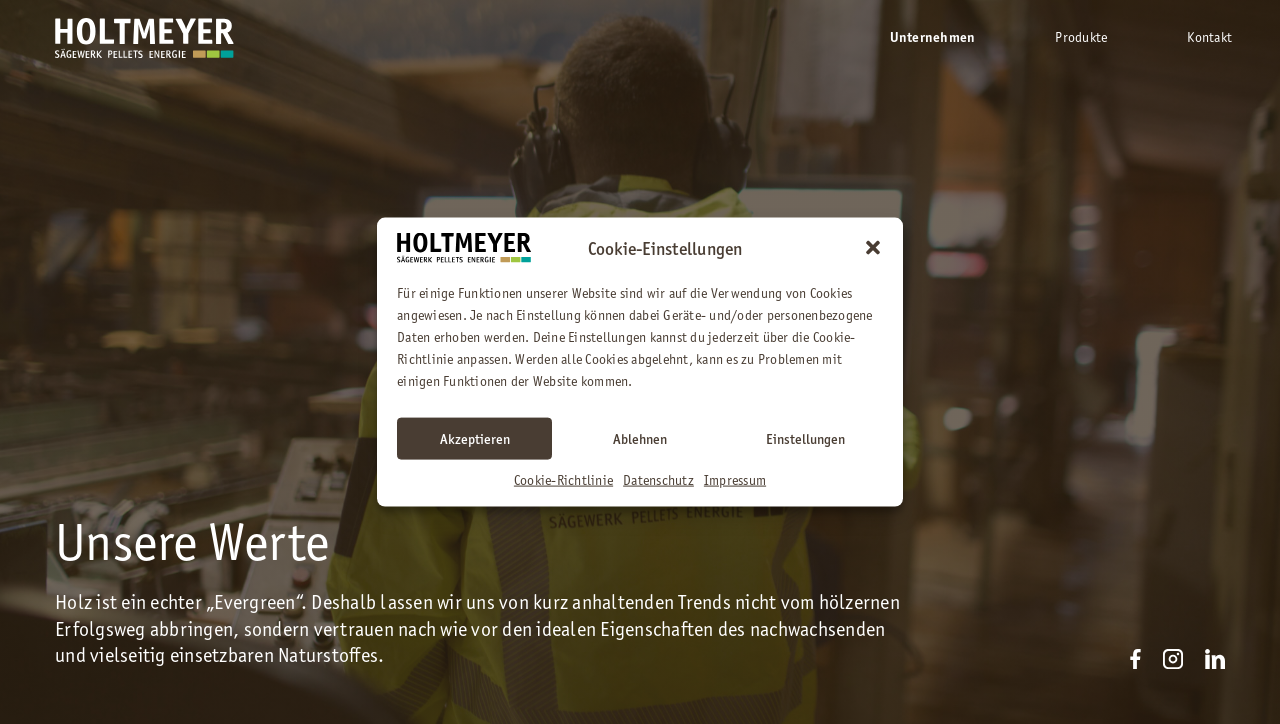 This screenshot has width=1280, height=724. I want to click on Produkte, so click(1081, 37).